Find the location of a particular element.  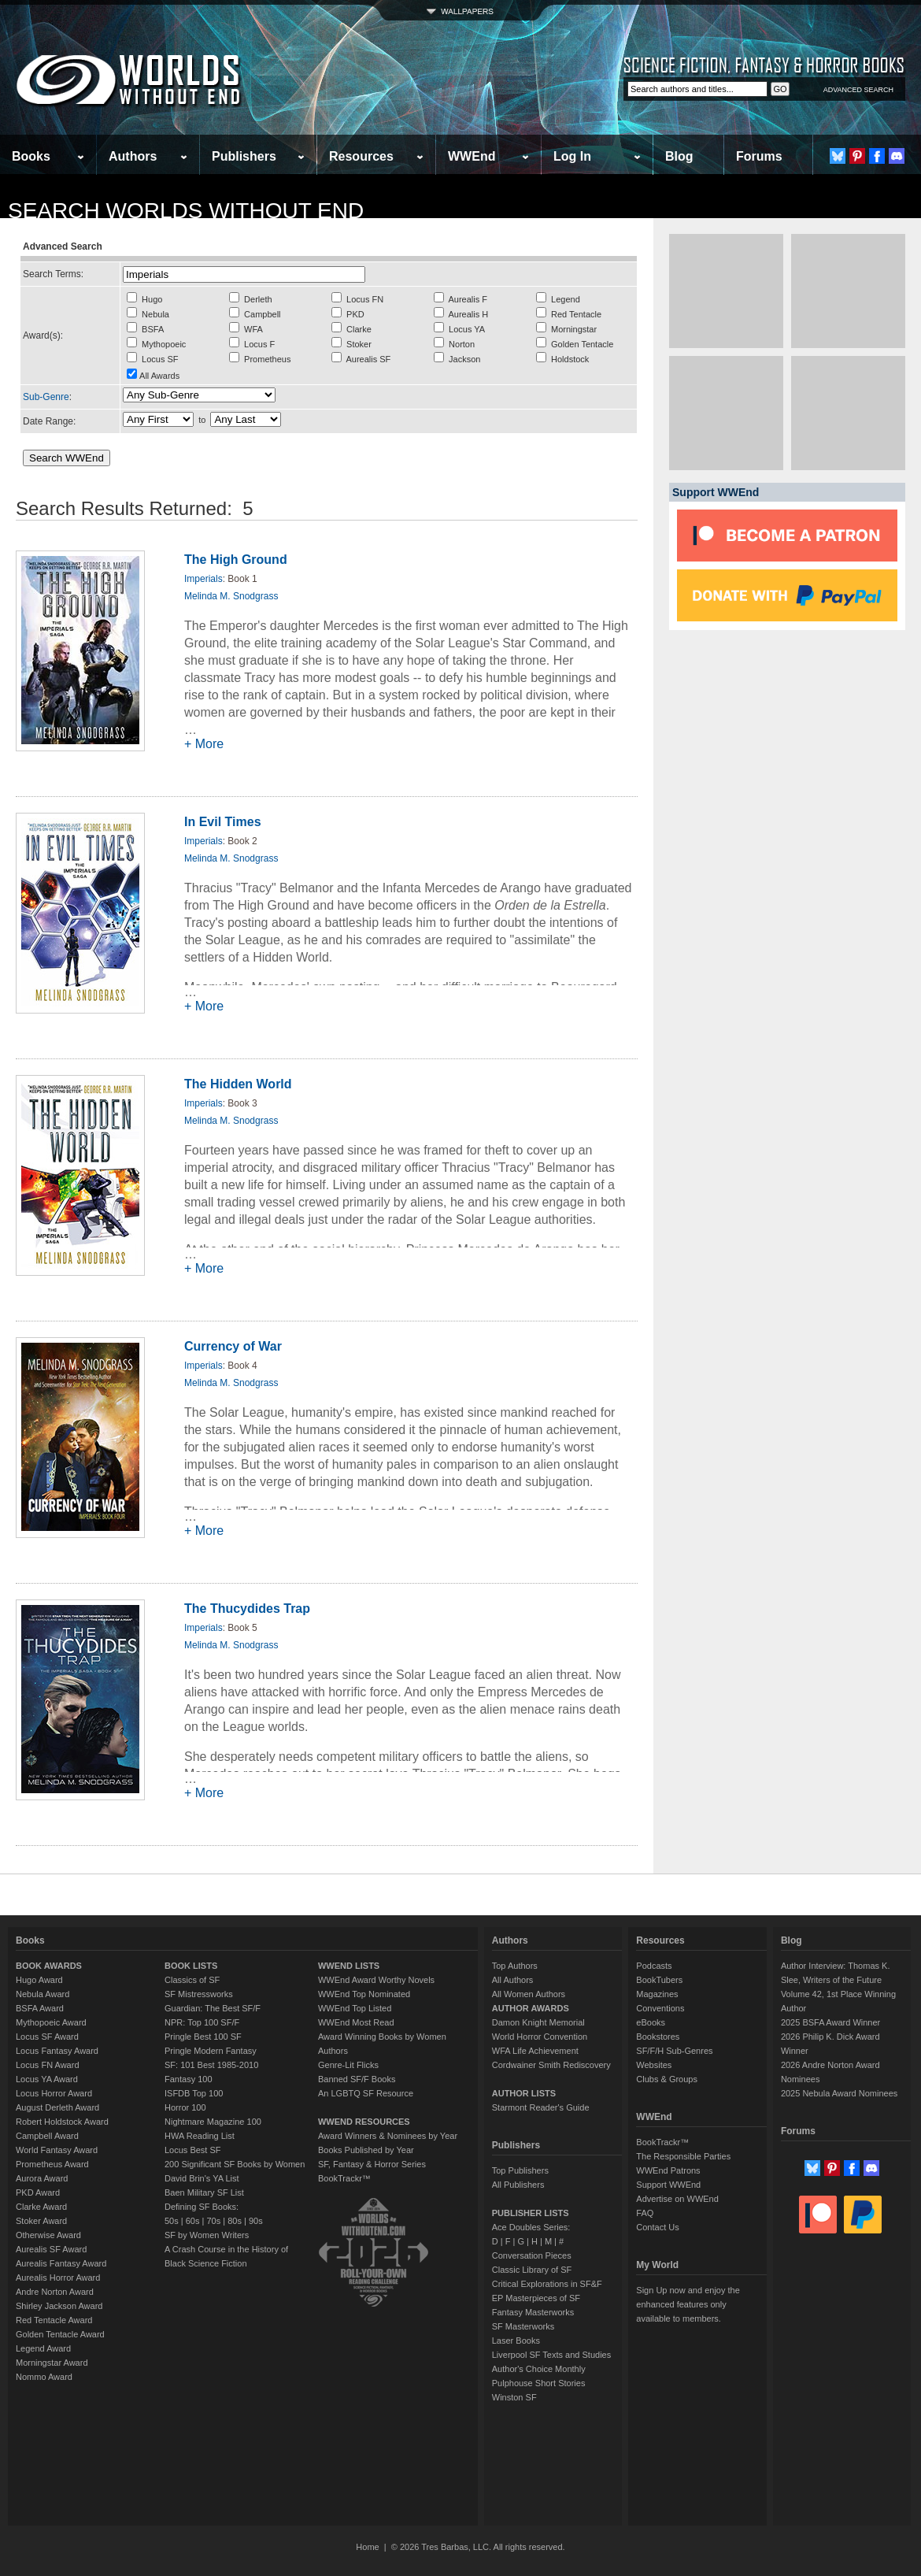

Support WWEnd is located at coordinates (668, 2184).